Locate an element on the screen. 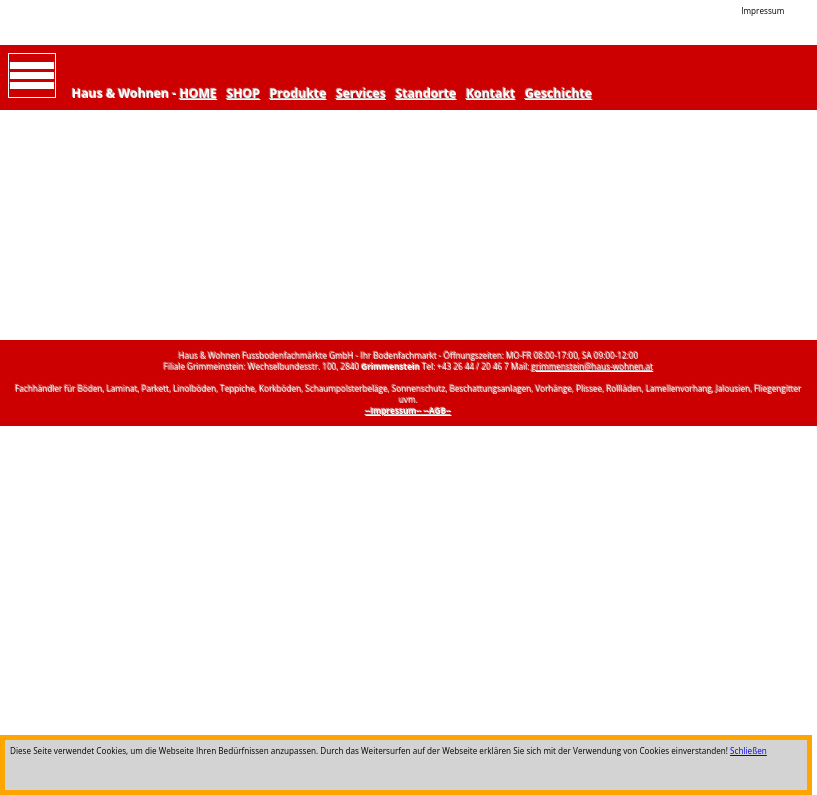  Impressum is located at coordinates (762, 10).